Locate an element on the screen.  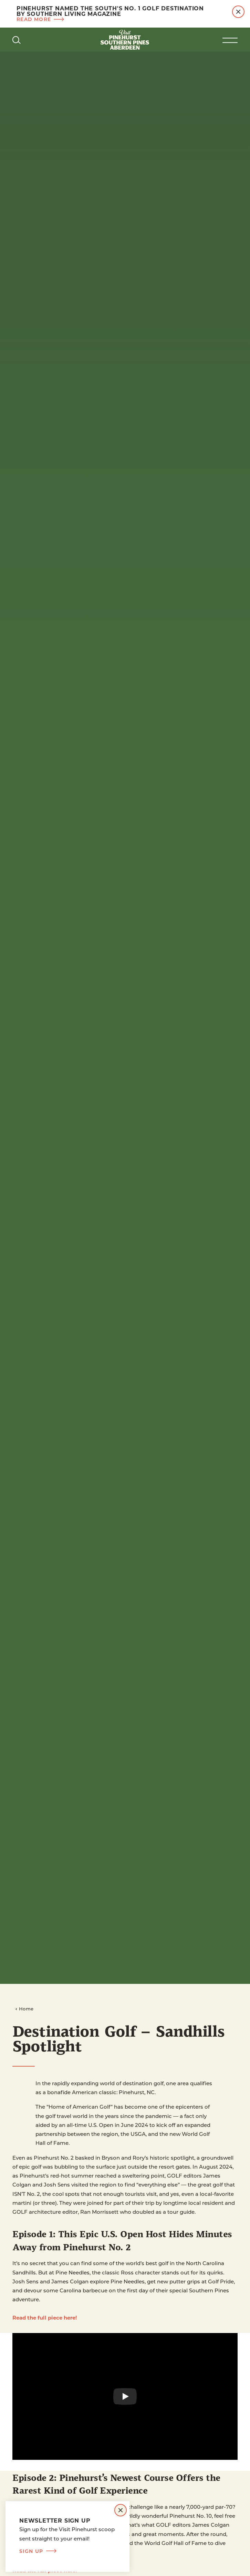
[Dismiss Newsletter Signup Message] is located at coordinates (120, 2510).